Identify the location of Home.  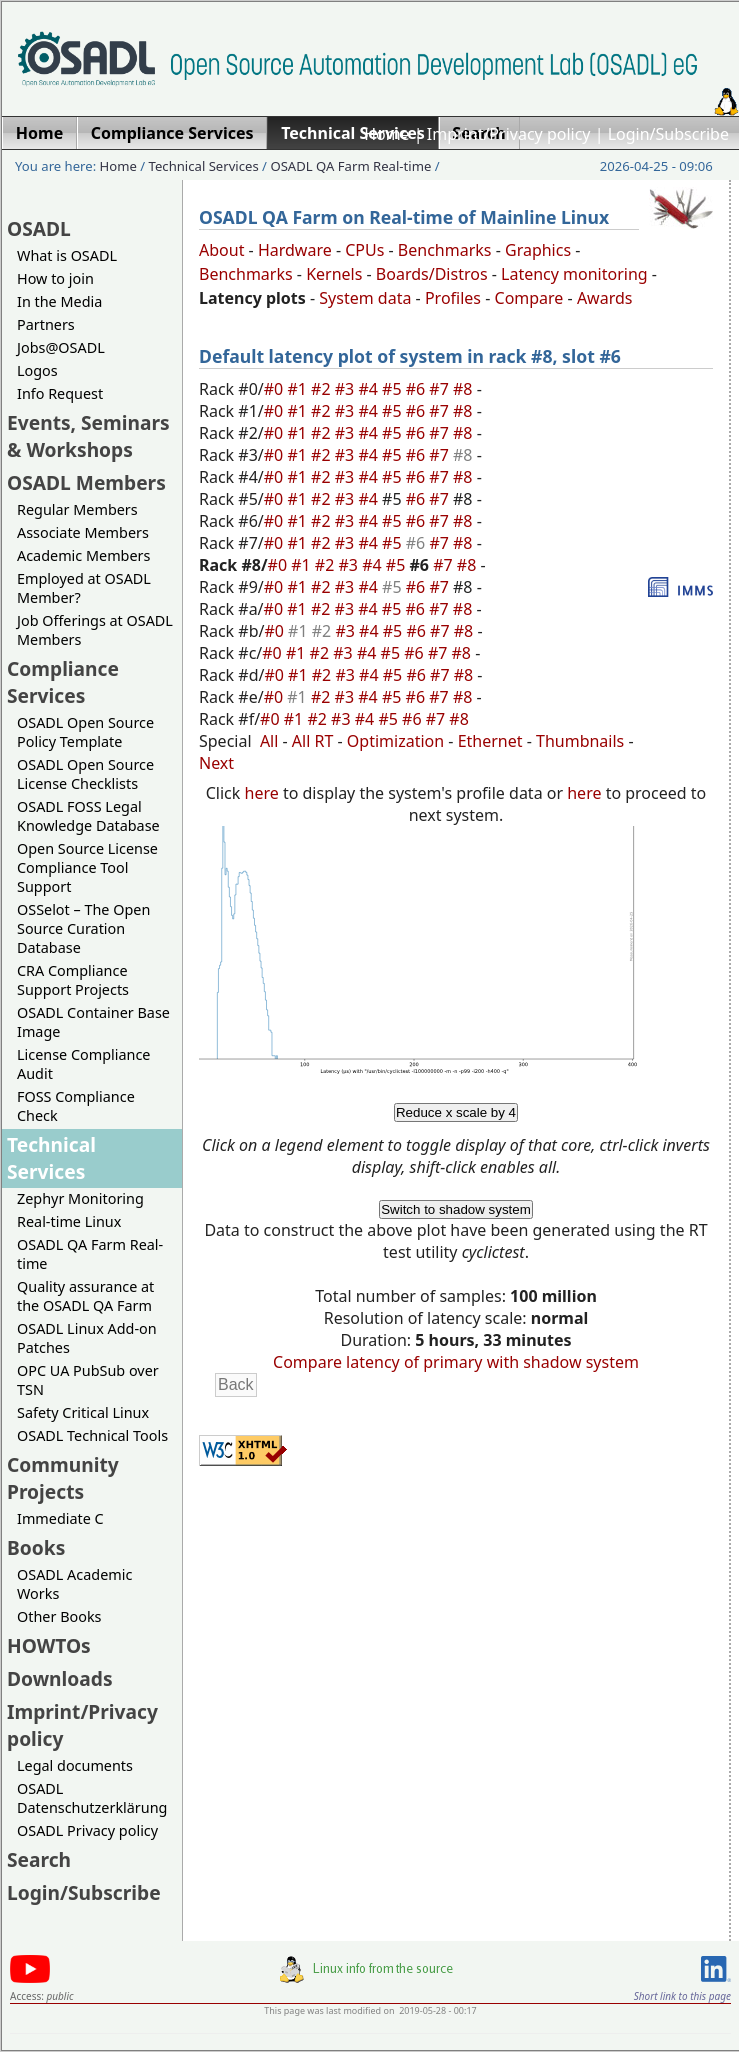
(387, 134).